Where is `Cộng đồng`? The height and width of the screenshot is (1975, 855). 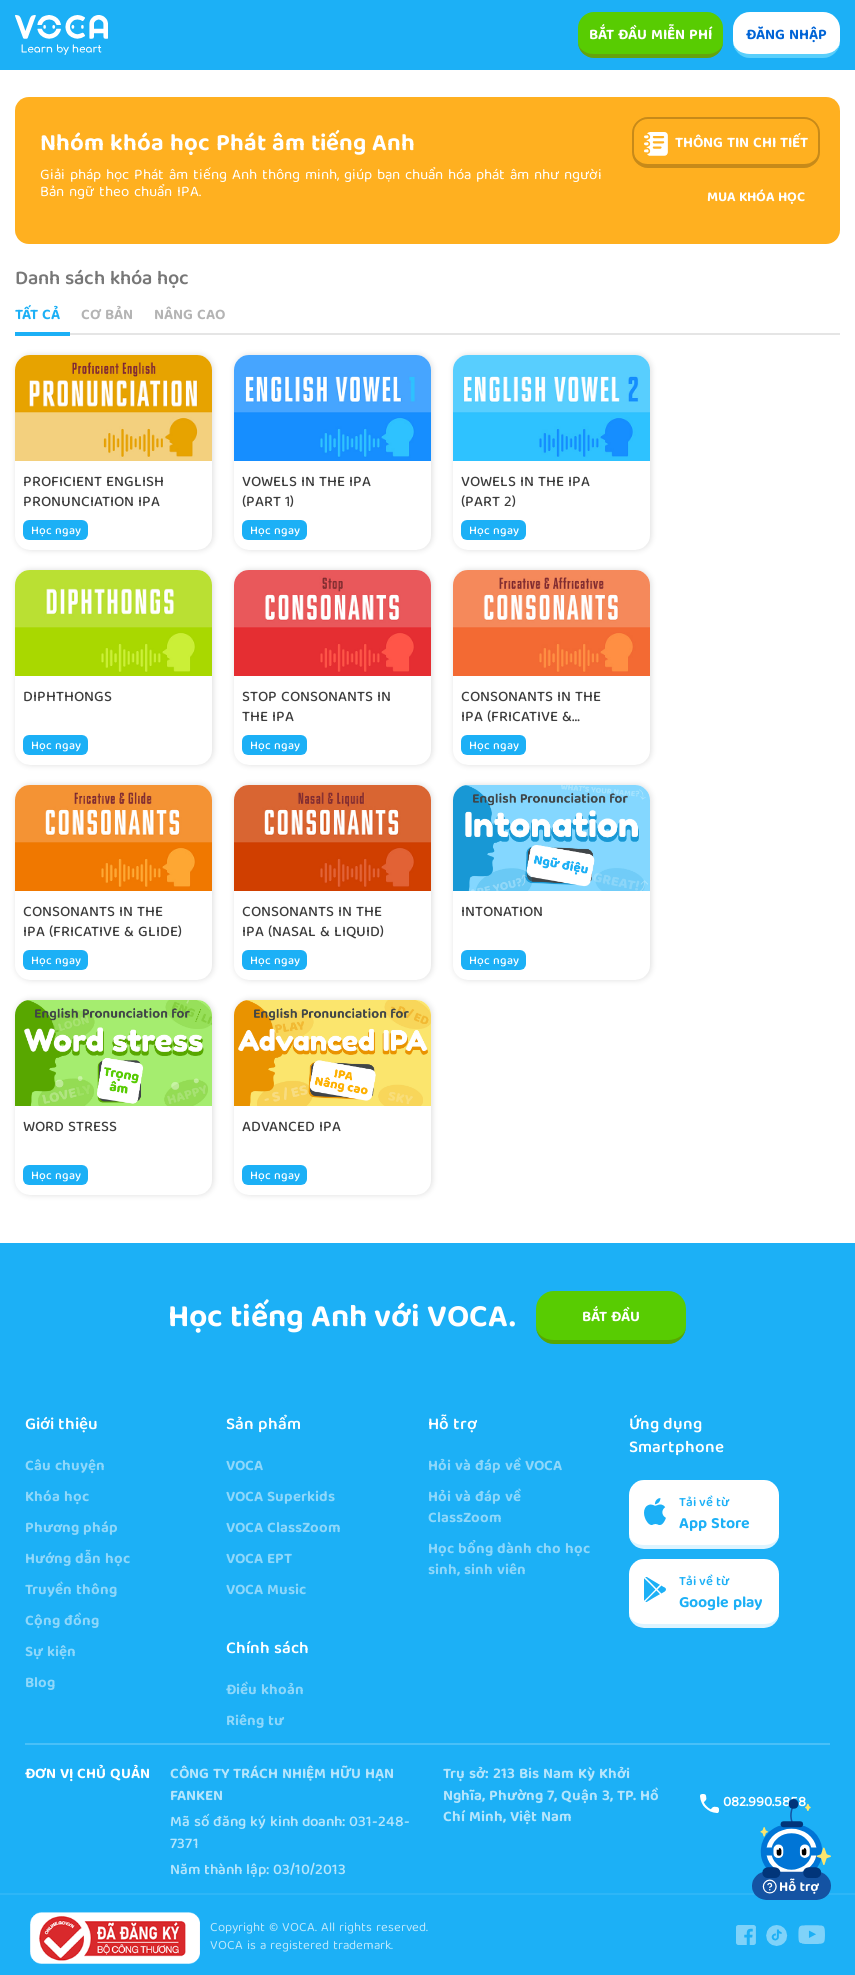 Cộng đồng is located at coordinates (62, 1622).